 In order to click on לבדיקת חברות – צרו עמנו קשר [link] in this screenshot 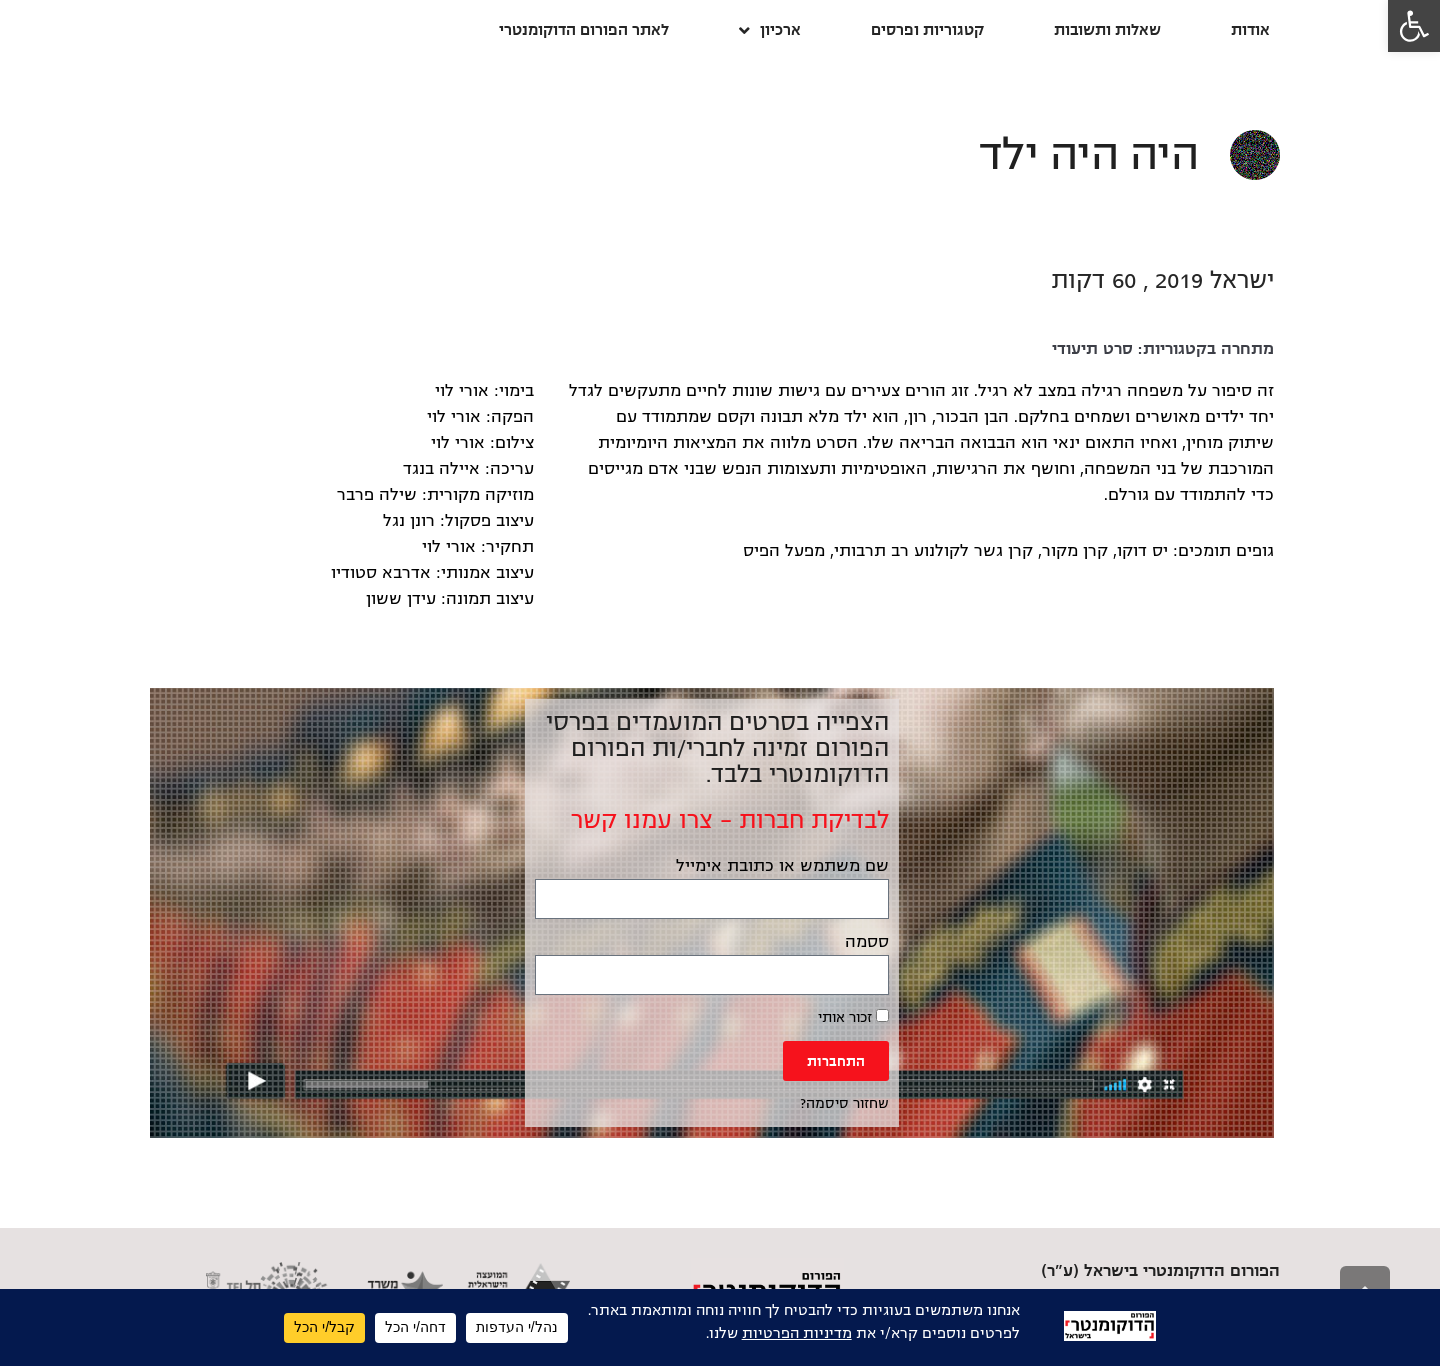, I will do `click(730, 820)`.